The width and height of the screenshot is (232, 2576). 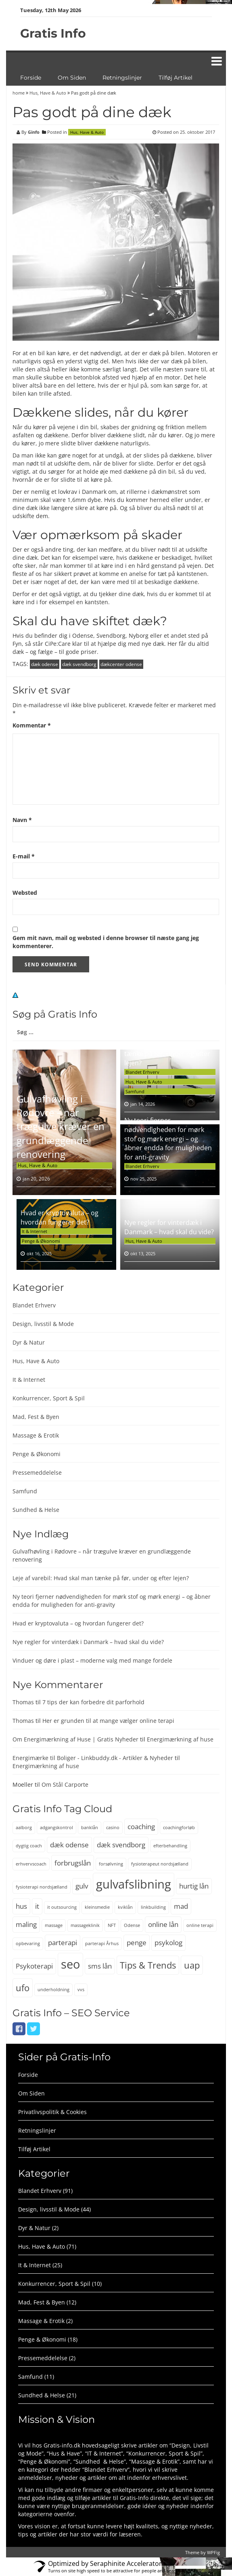 What do you see at coordinates (53, 1989) in the screenshot?
I see `underholdning [underholdning (2 elementer)]` at bounding box center [53, 1989].